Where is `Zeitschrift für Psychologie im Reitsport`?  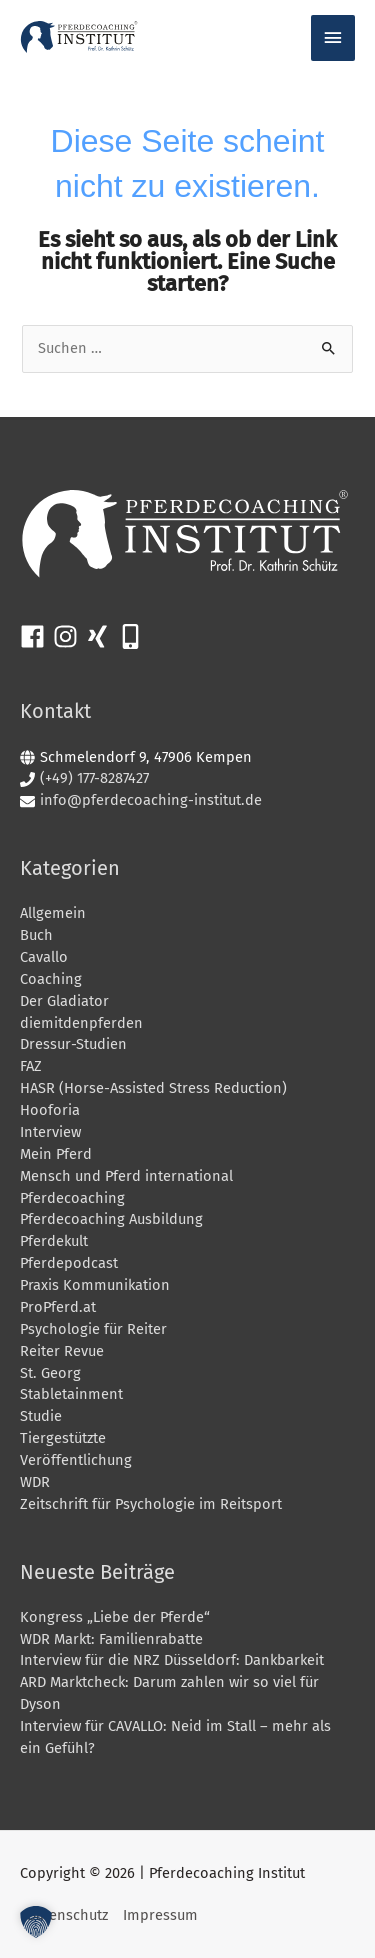
Zeitschrift für Psychologie im Reitsport is located at coordinates (151, 1504).